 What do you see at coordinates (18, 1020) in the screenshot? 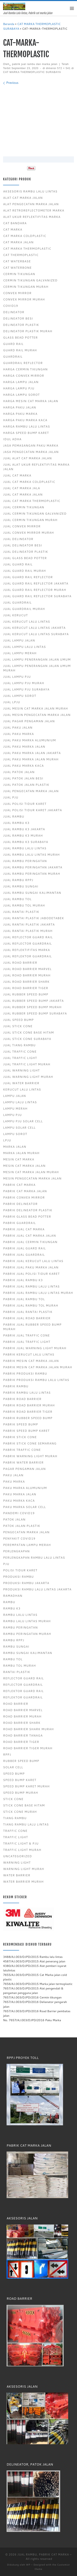
I see `jual speed bump` at bounding box center [18, 1020].